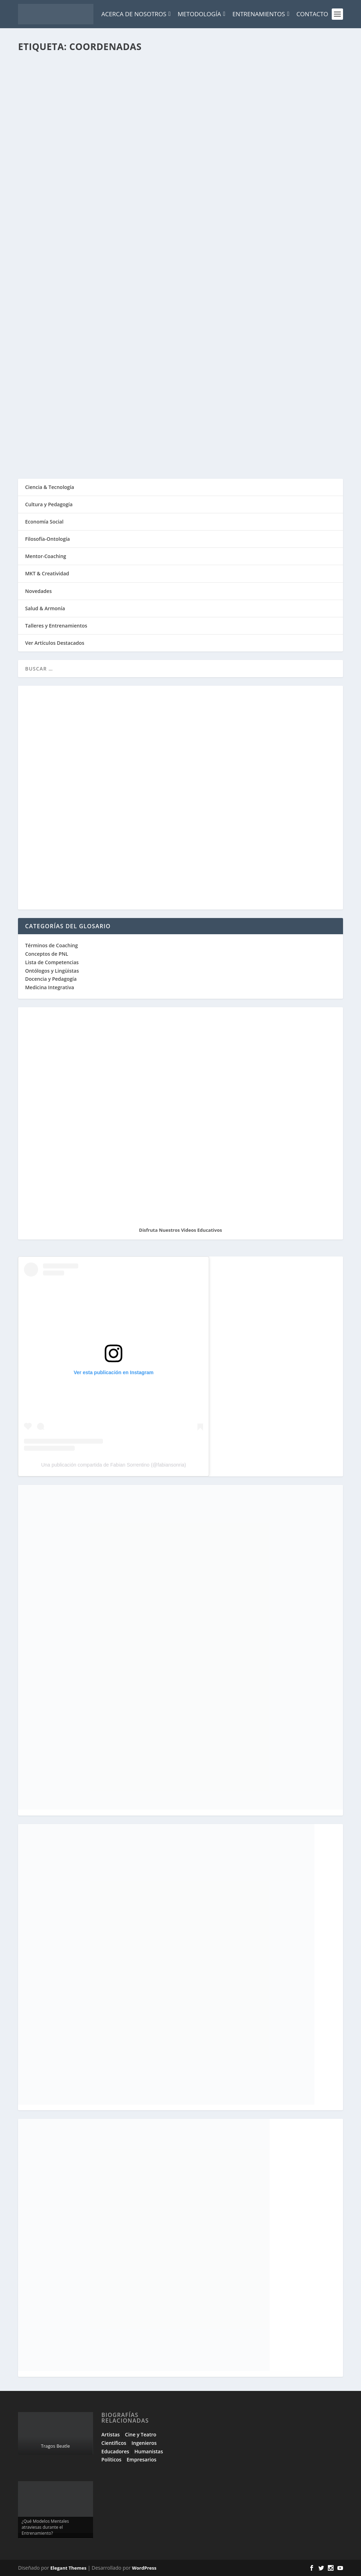 This screenshot has width=361, height=2576. What do you see at coordinates (46, 953) in the screenshot?
I see `Conceptos de PNL` at bounding box center [46, 953].